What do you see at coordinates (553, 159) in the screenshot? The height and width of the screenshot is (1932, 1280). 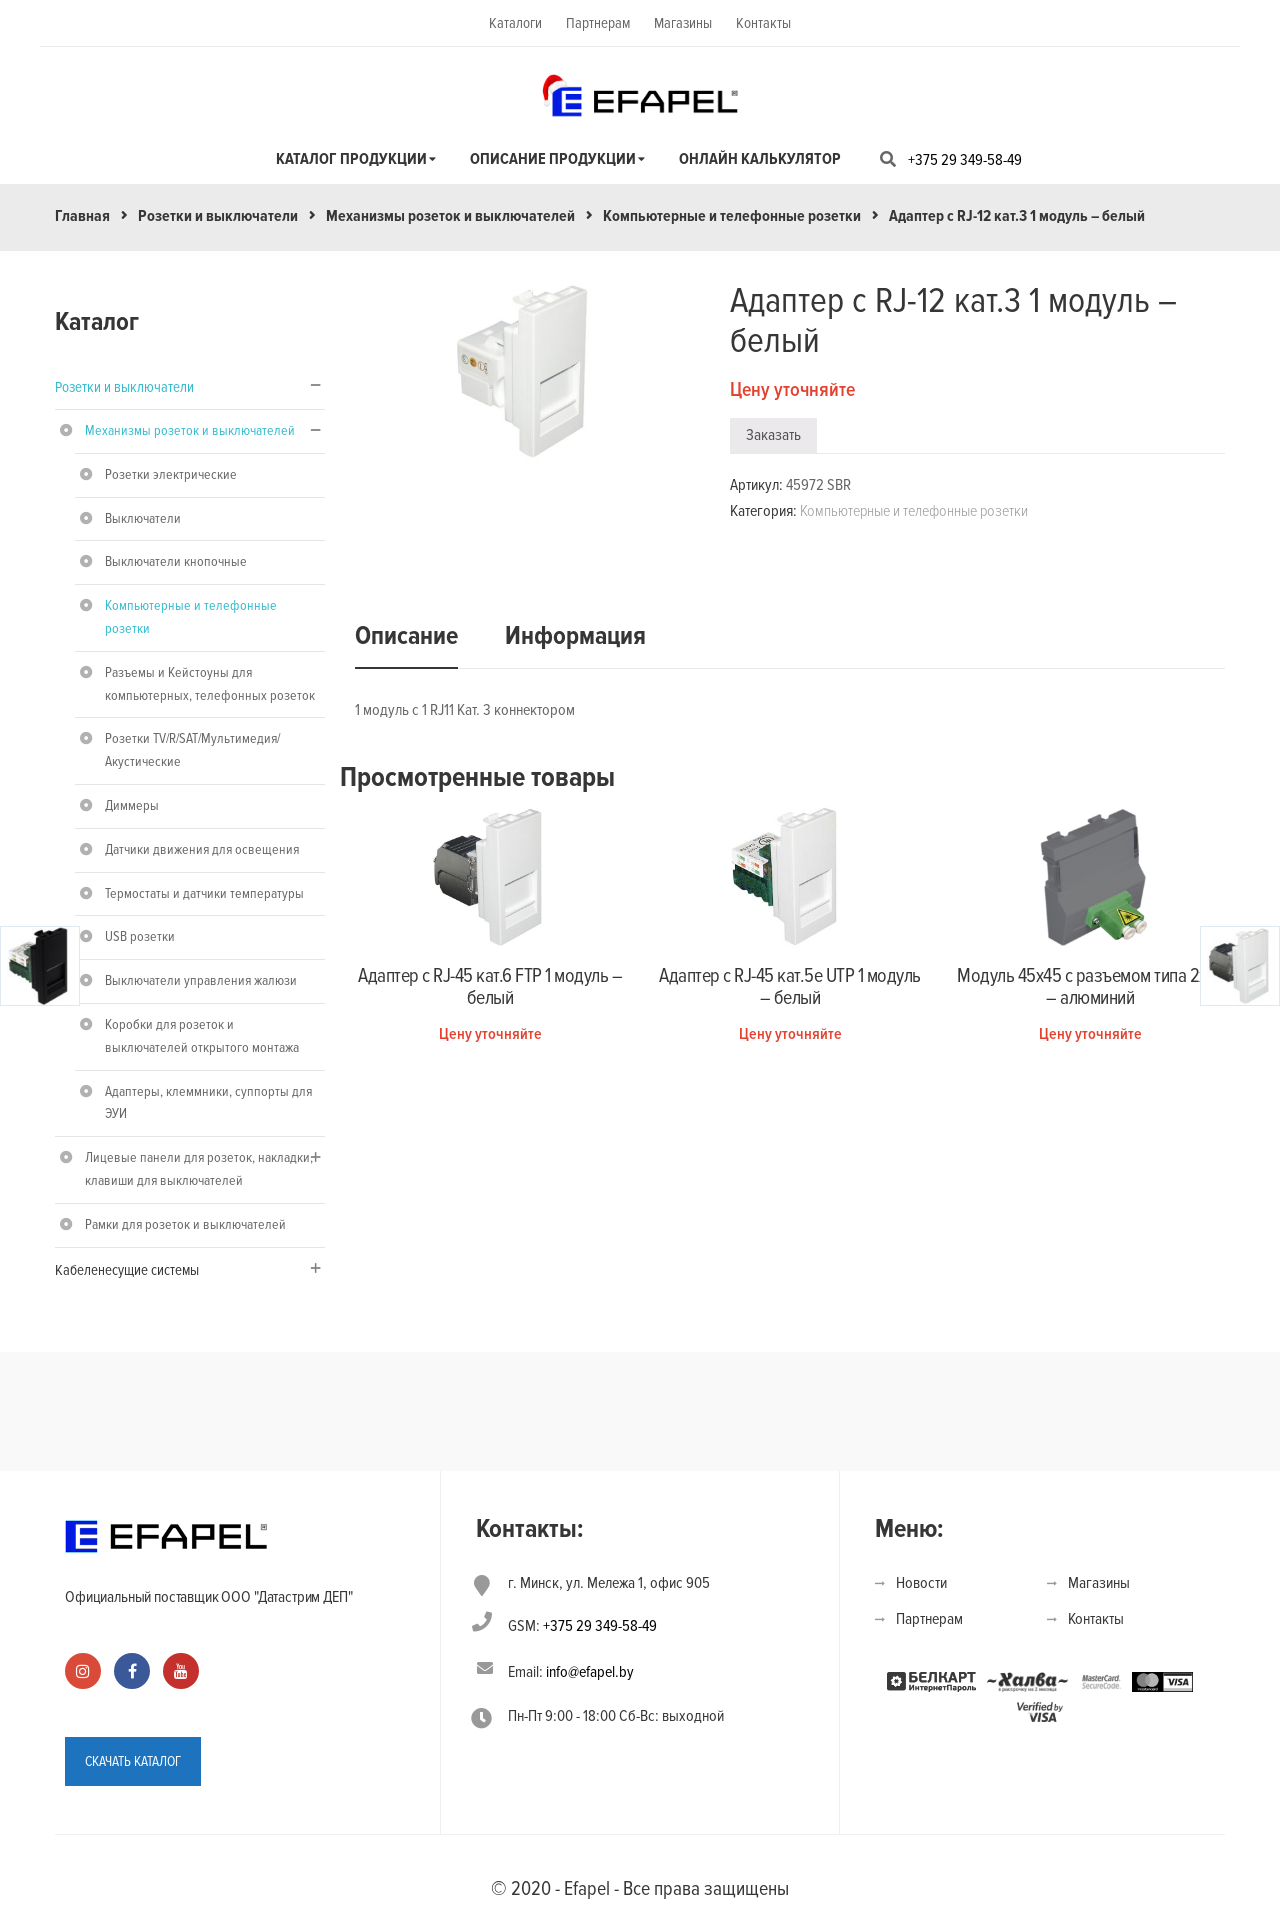 I see `Описание продукции` at bounding box center [553, 159].